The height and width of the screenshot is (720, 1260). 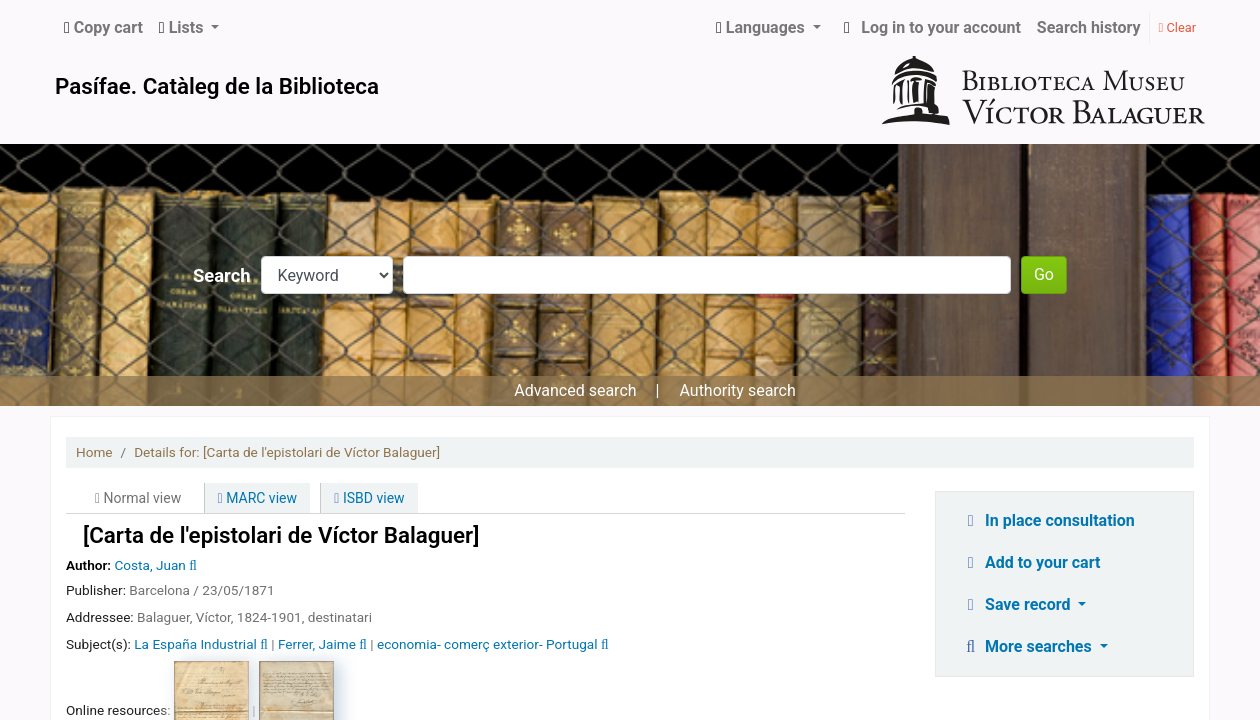 What do you see at coordinates (103, 28) in the screenshot?
I see `[button]` at bounding box center [103, 28].